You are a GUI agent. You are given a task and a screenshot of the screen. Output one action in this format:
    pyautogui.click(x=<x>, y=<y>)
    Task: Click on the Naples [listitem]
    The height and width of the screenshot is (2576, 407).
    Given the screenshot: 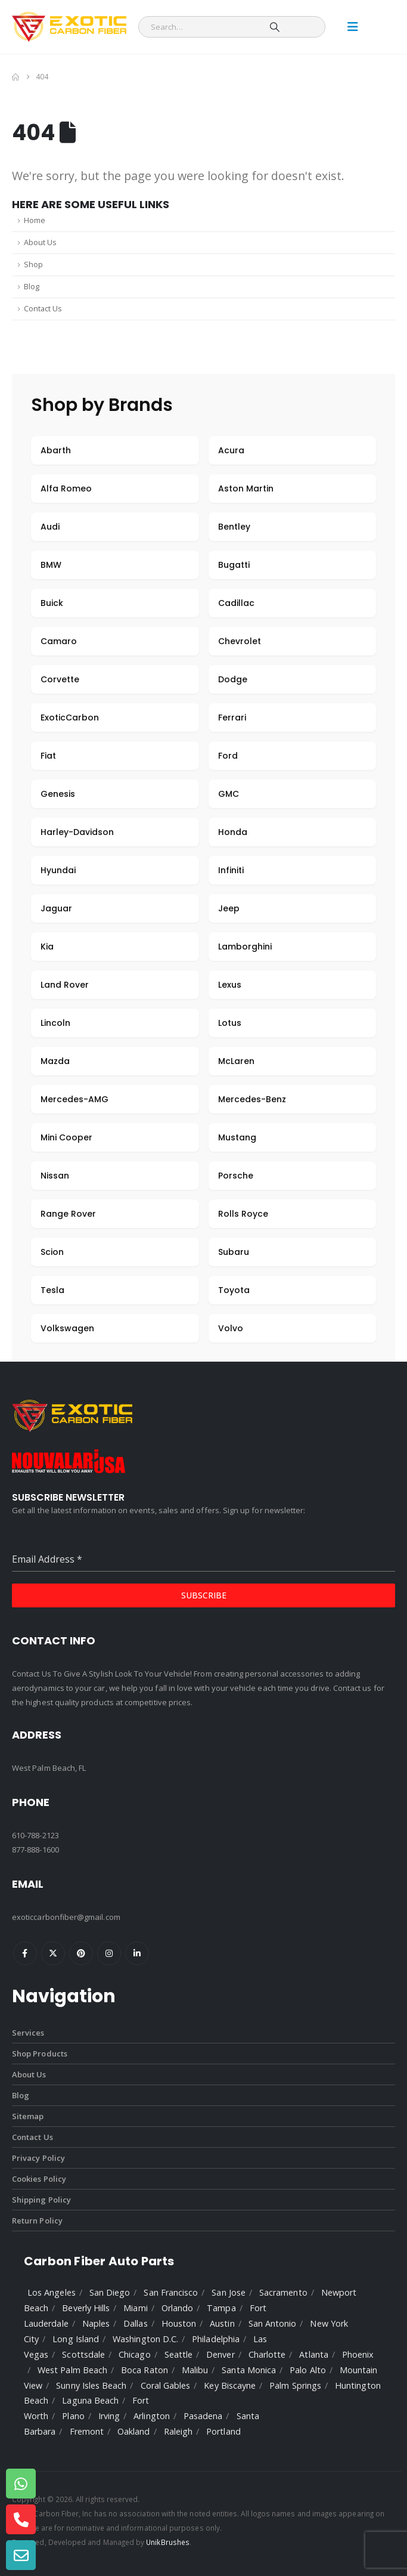 What is the action you would take?
    pyautogui.click(x=96, y=2323)
    